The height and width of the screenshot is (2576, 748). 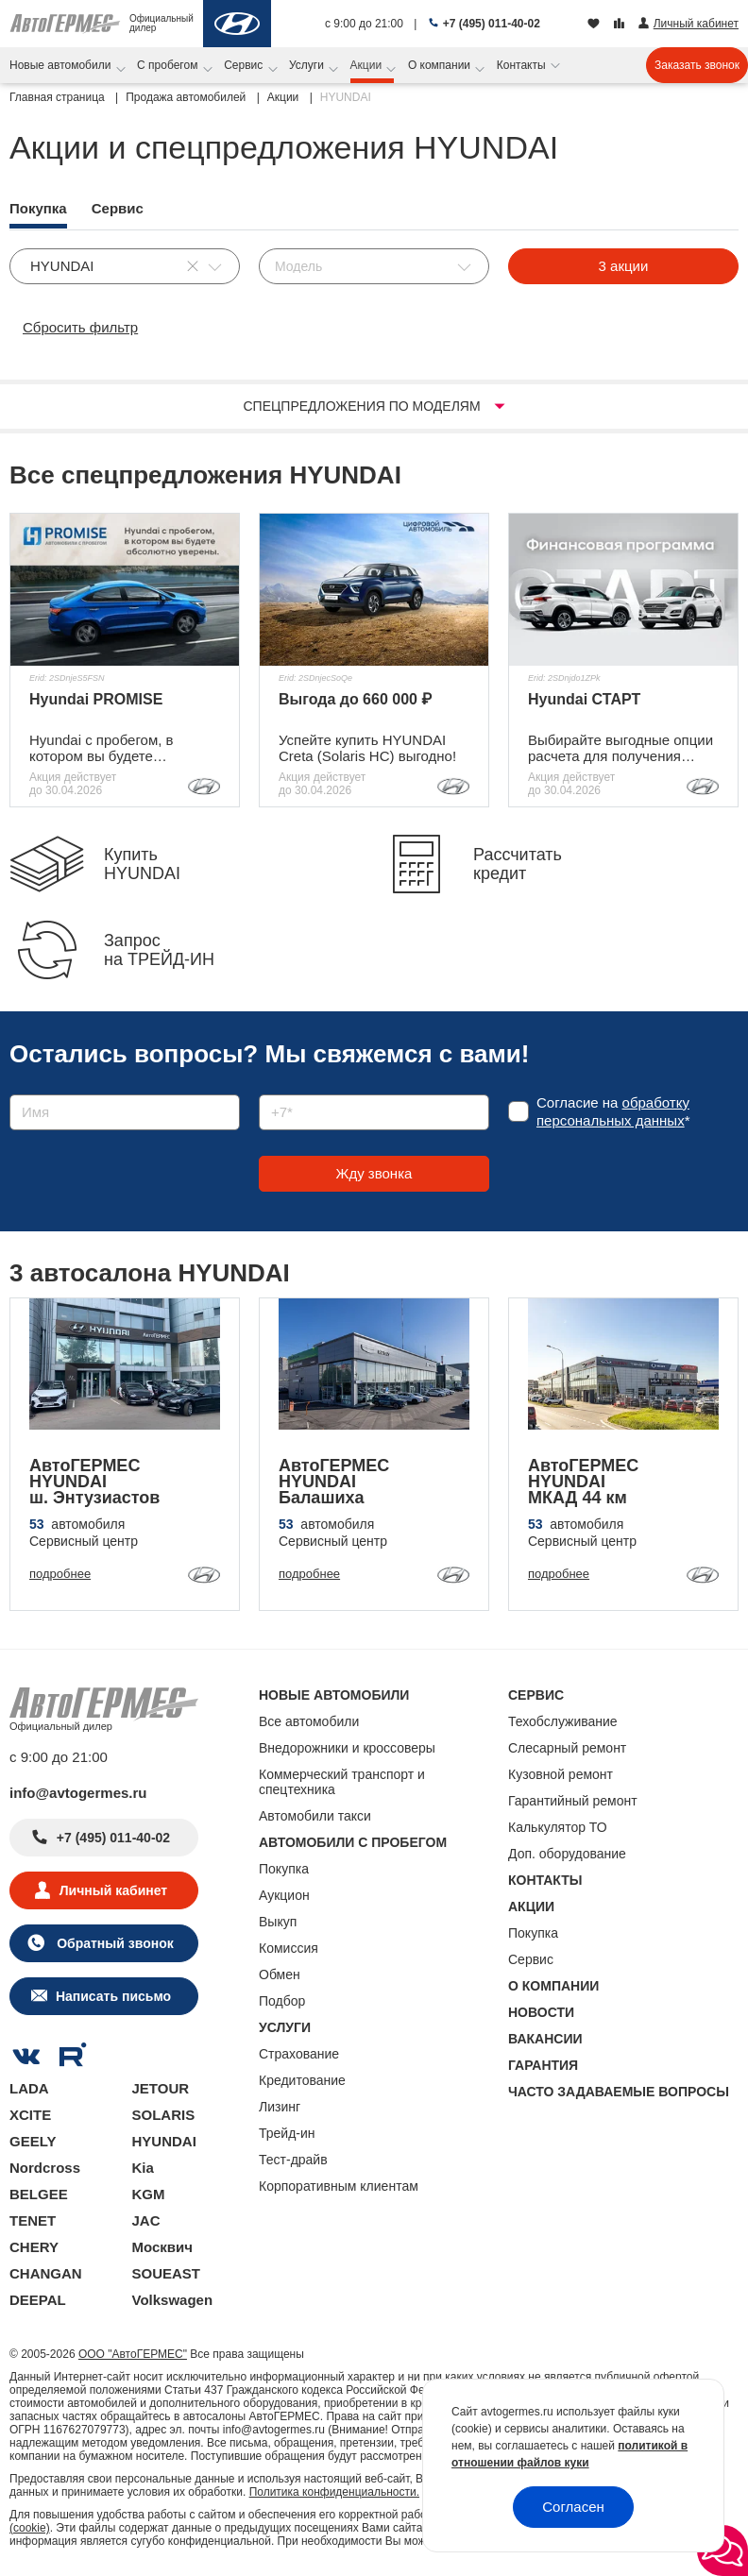 I want to click on GEELY, so click(x=32, y=2141).